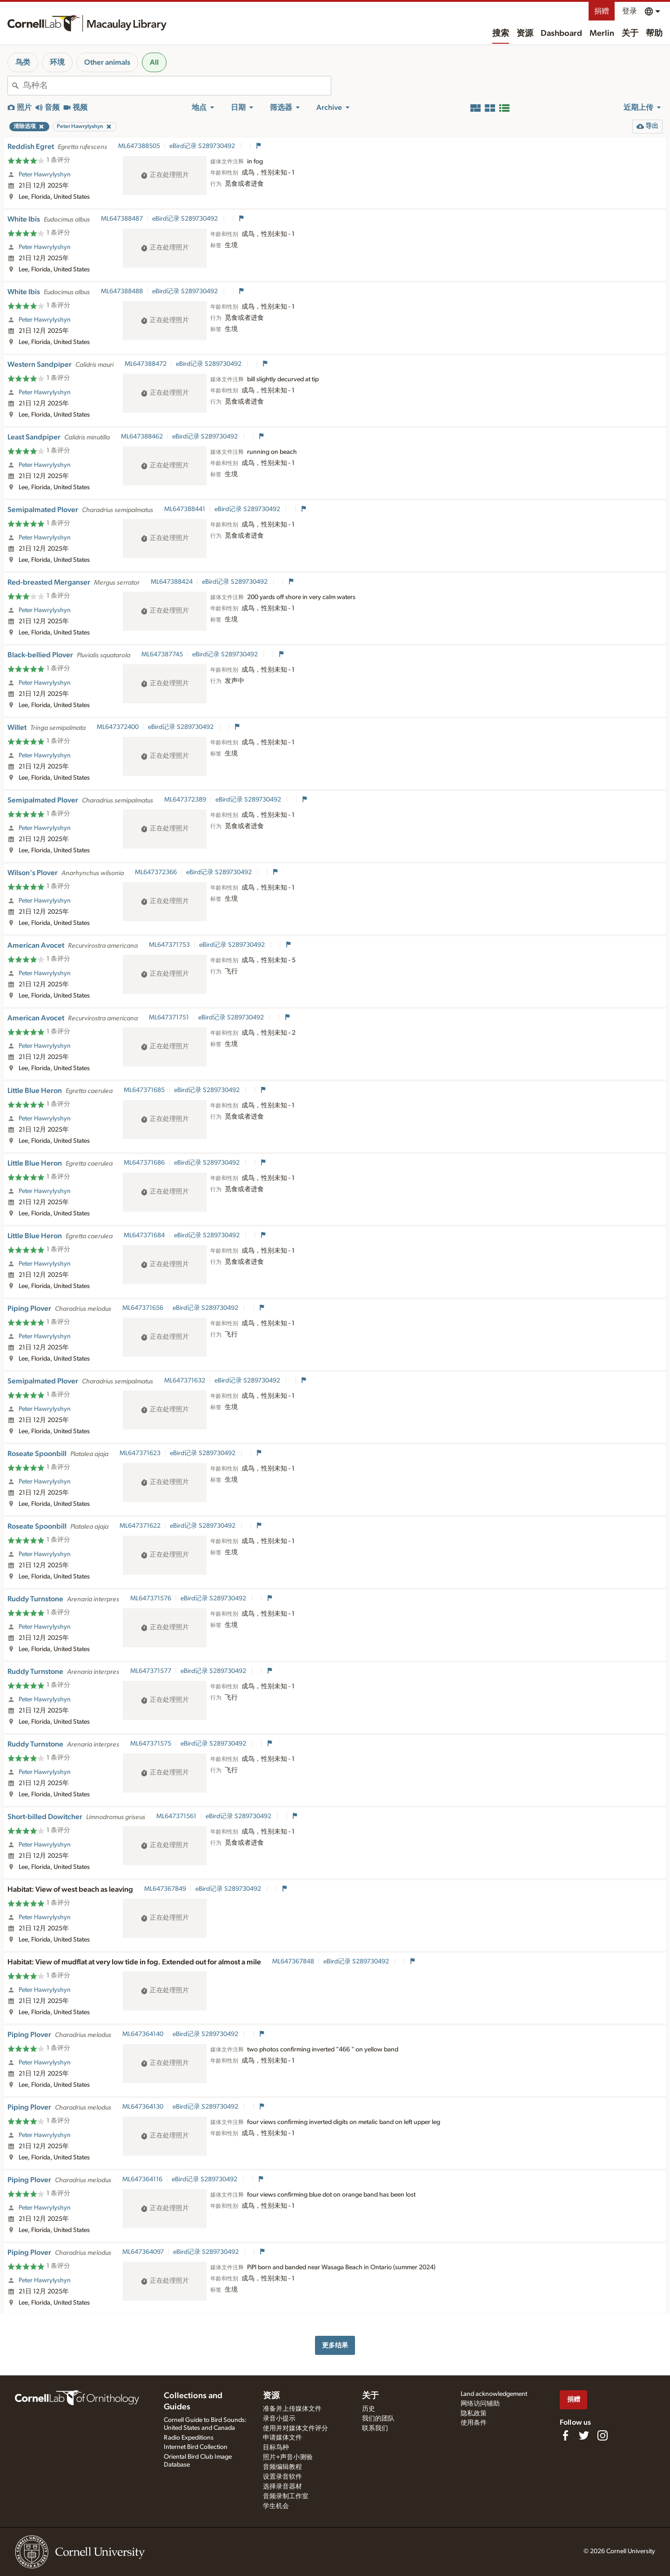 The width and height of the screenshot is (670, 2576). Describe the element at coordinates (565, 2435) in the screenshot. I see `[Find us on Facebook]` at that location.